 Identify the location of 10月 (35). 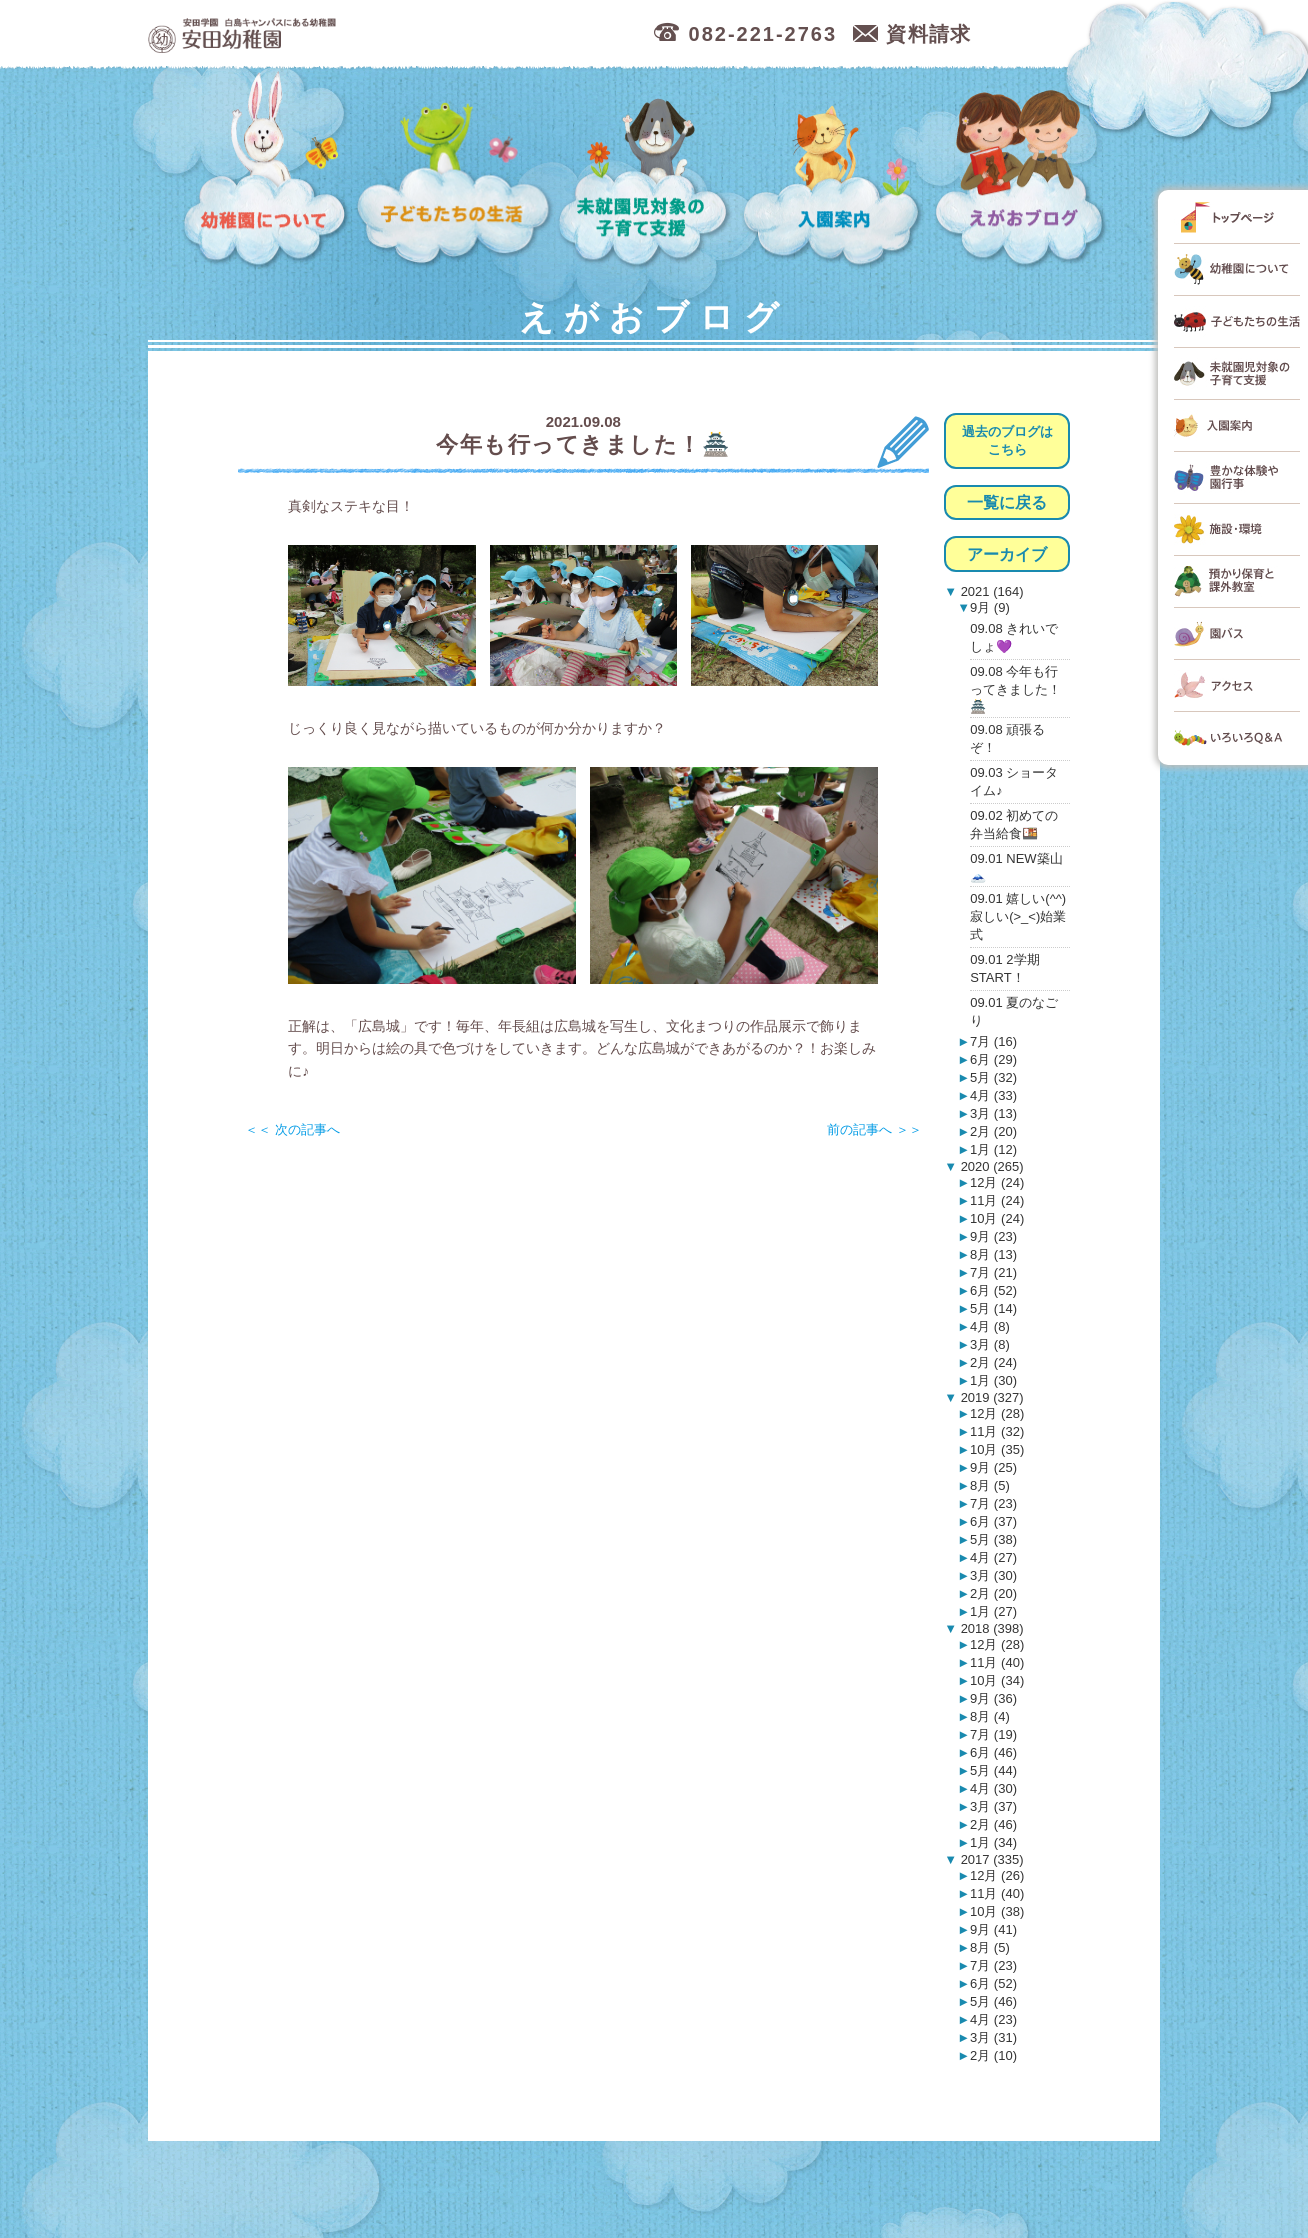
(997, 1449).